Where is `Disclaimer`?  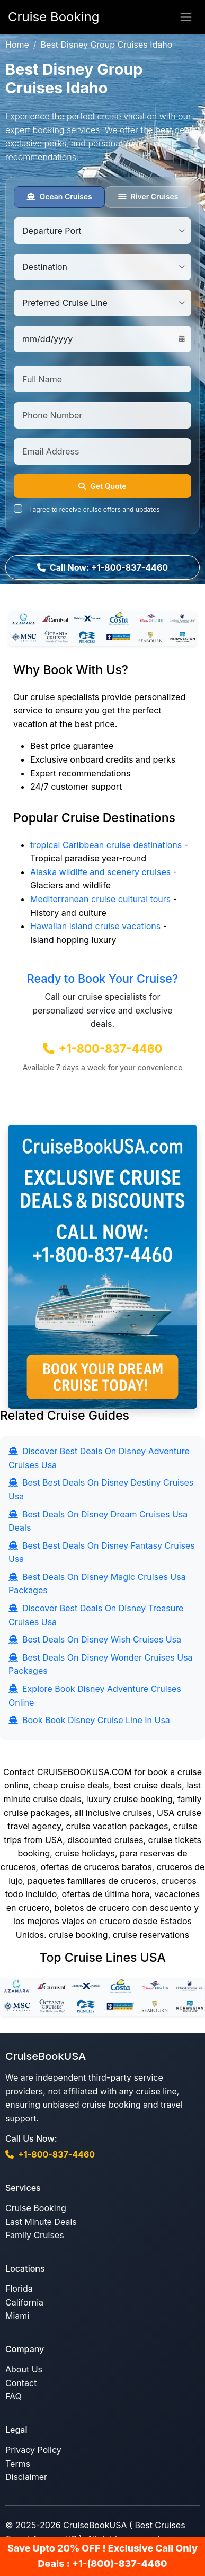
Disclaimer is located at coordinates (26, 2477).